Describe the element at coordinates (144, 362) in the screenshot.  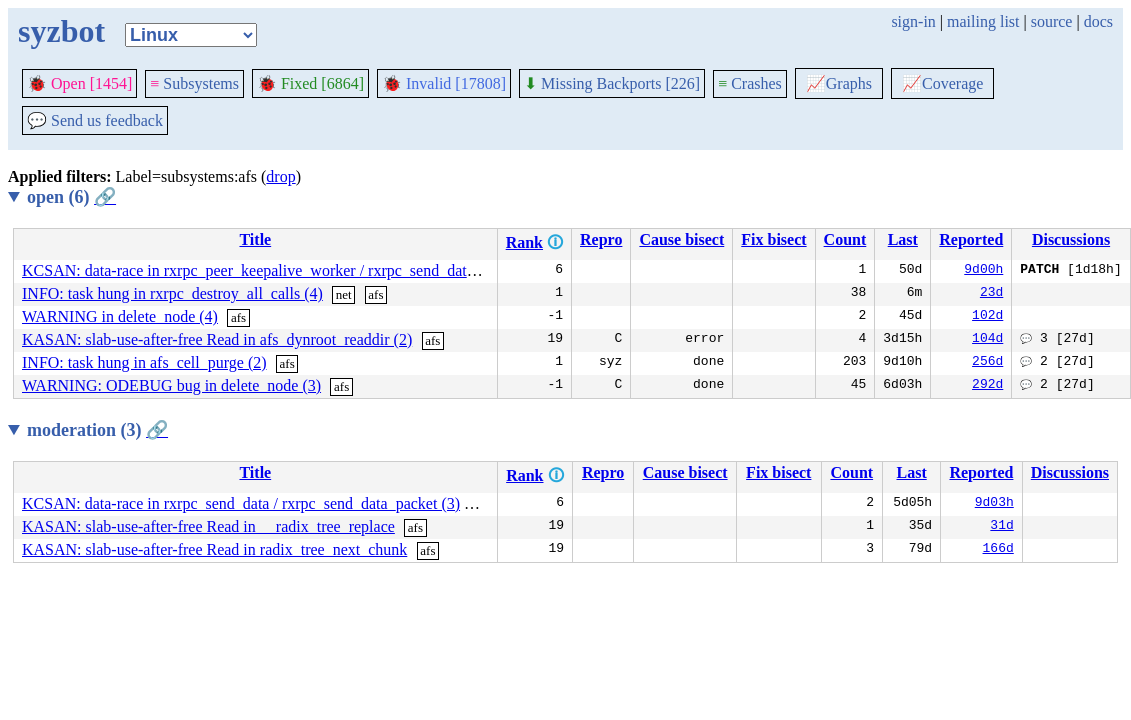
I see `INFO: task hung in afs_cell_purge (2)` at that location.